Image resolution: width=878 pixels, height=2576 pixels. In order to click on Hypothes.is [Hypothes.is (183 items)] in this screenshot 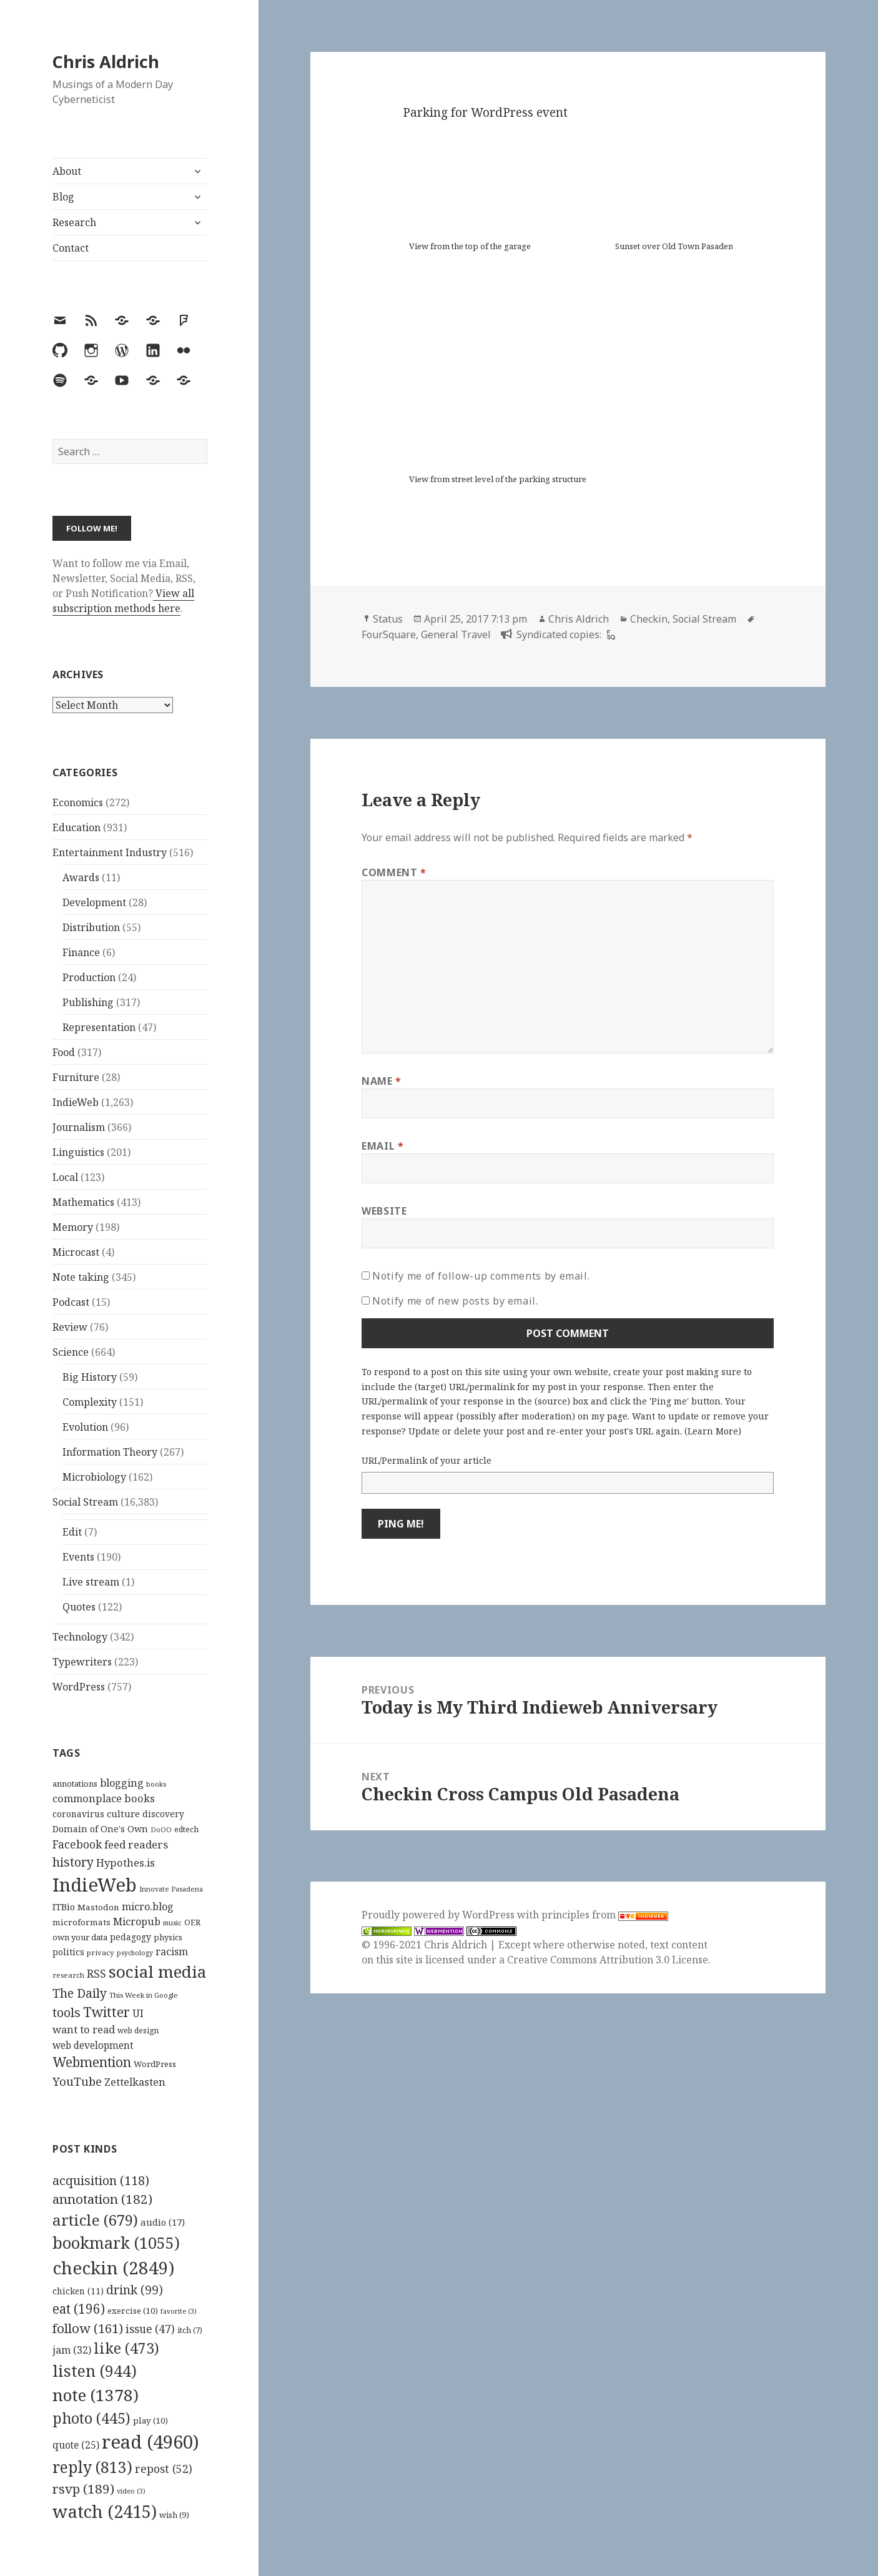, I will do `click(125, 1862)`.